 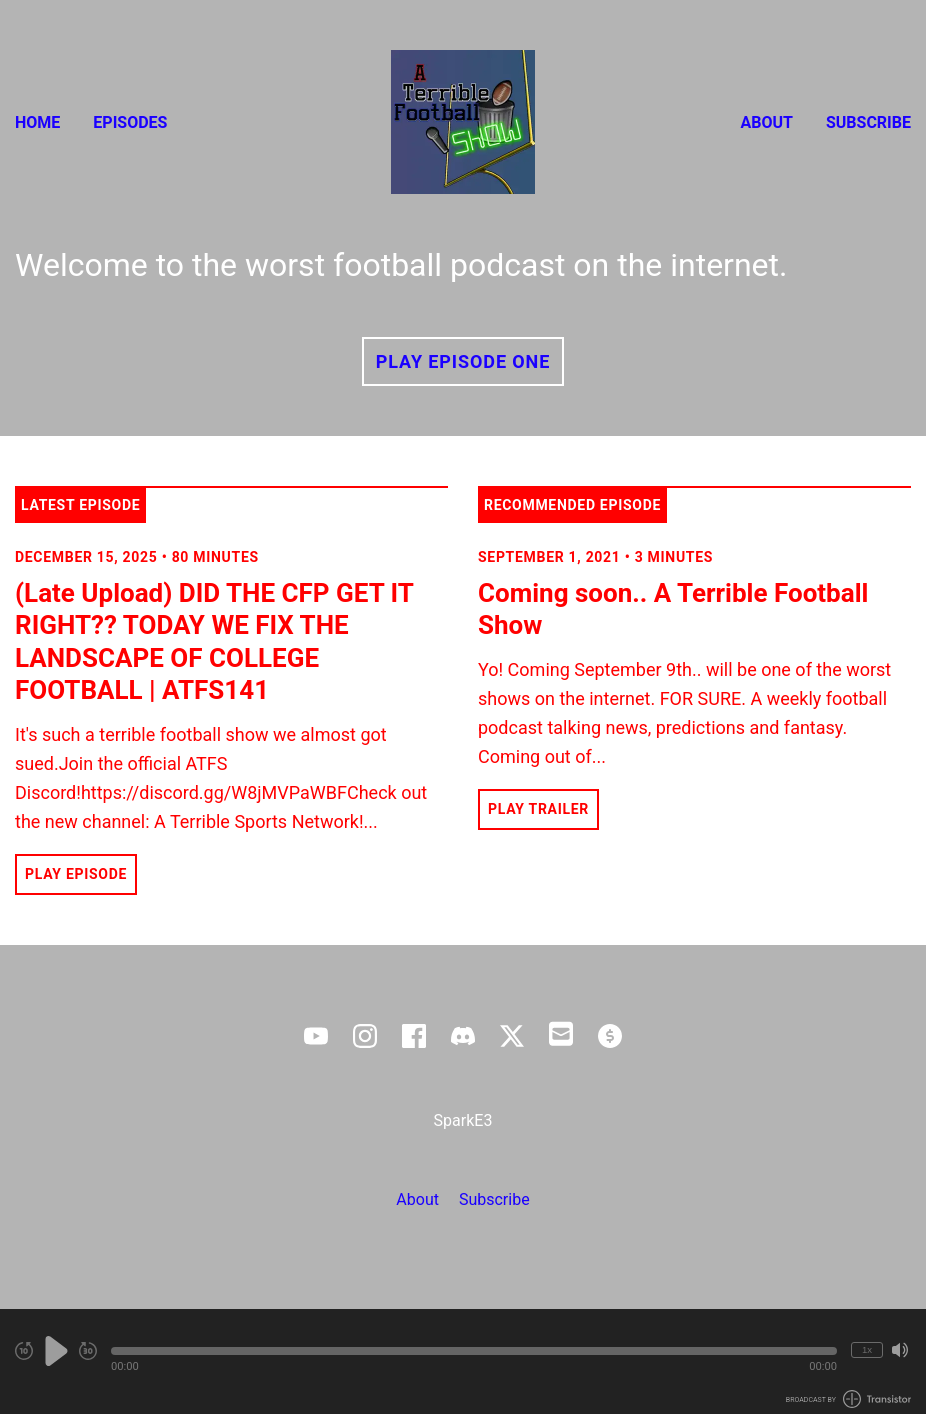 What do you see at coordinates (37, 122) in the screenshot?
I see `Home` at bounding box center [37, 122].